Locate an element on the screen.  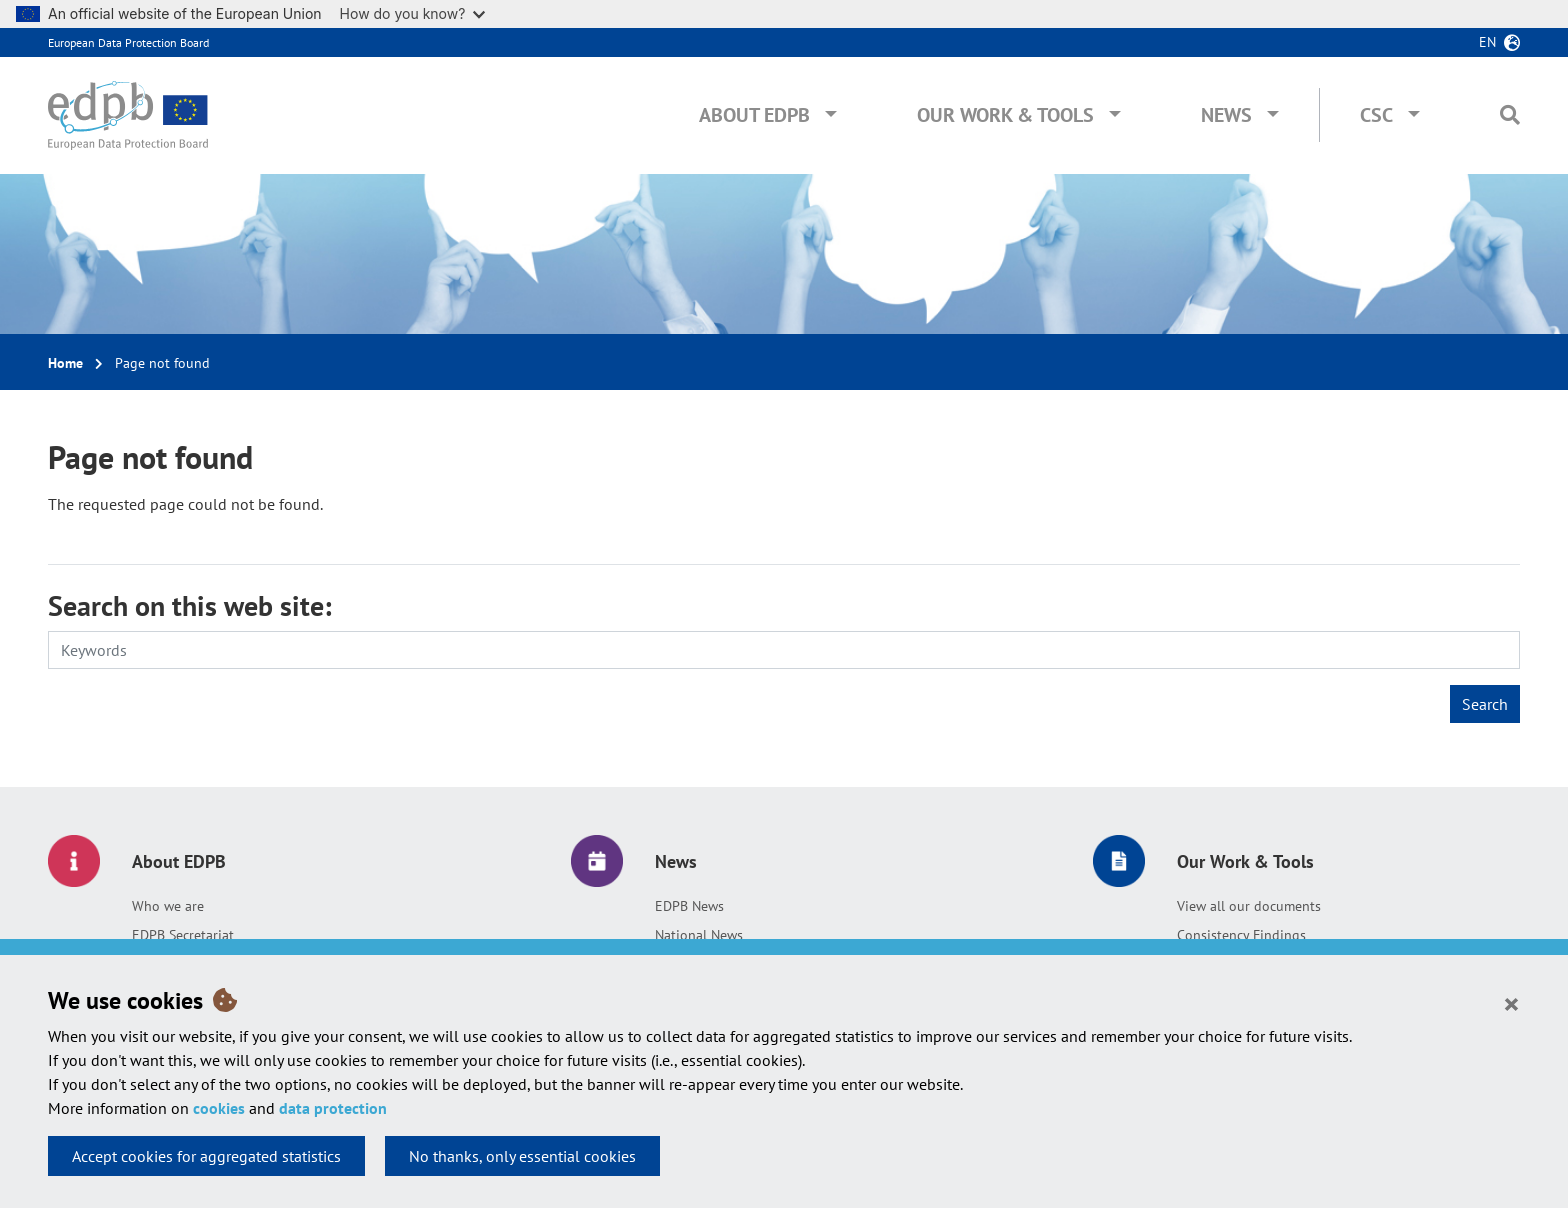
National News is located at coordinates (699, 935).